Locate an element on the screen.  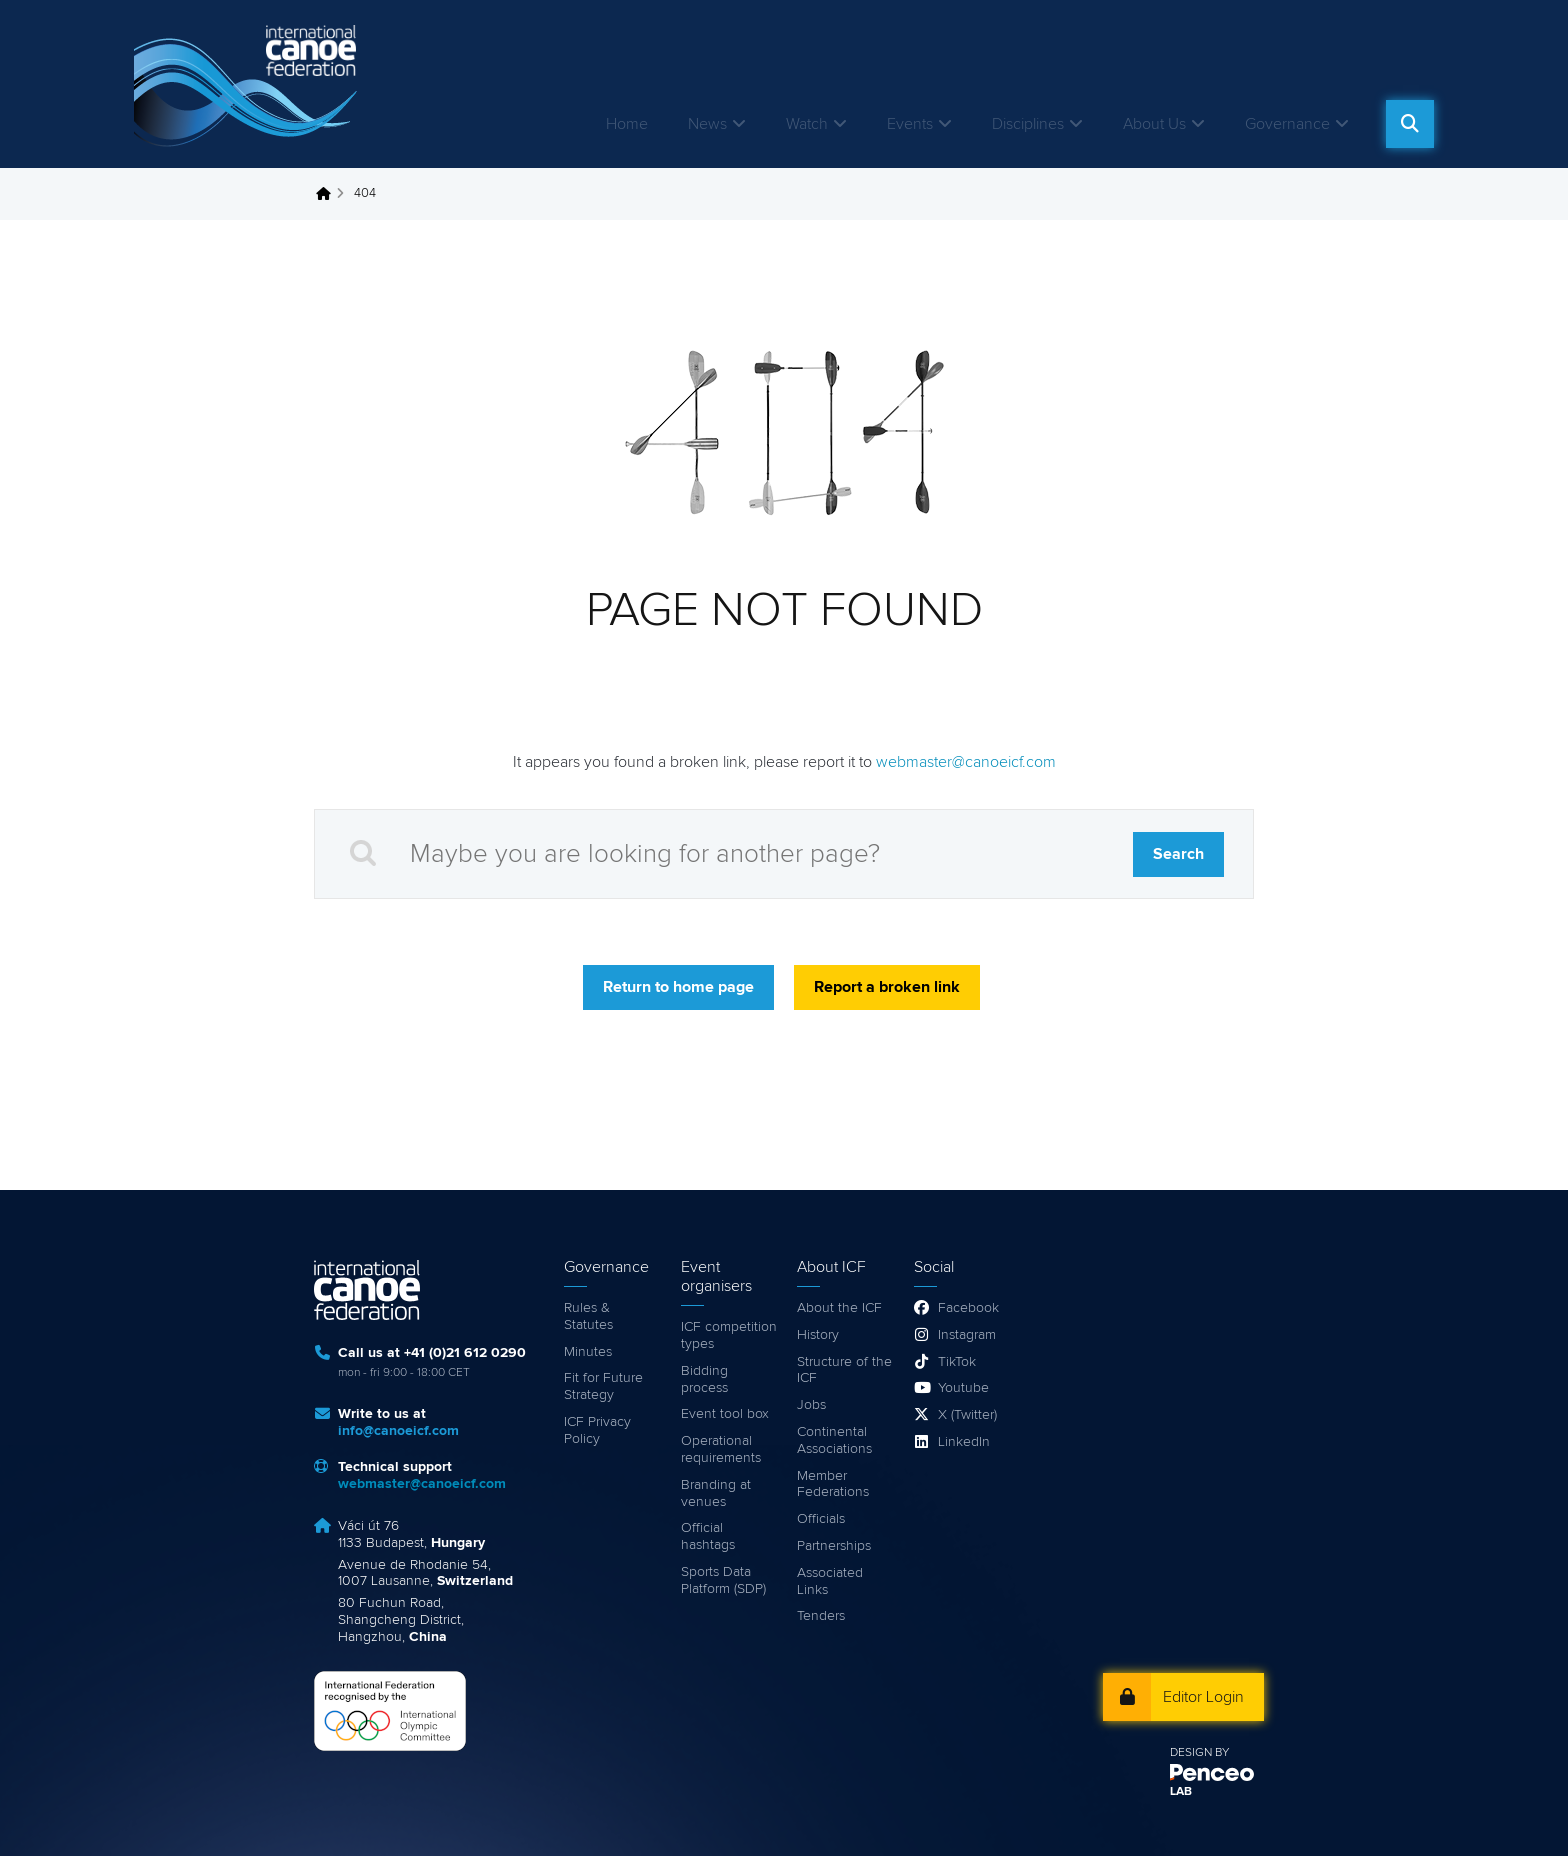
ICF Privacy Policy is located at coordinates (597, 1430).